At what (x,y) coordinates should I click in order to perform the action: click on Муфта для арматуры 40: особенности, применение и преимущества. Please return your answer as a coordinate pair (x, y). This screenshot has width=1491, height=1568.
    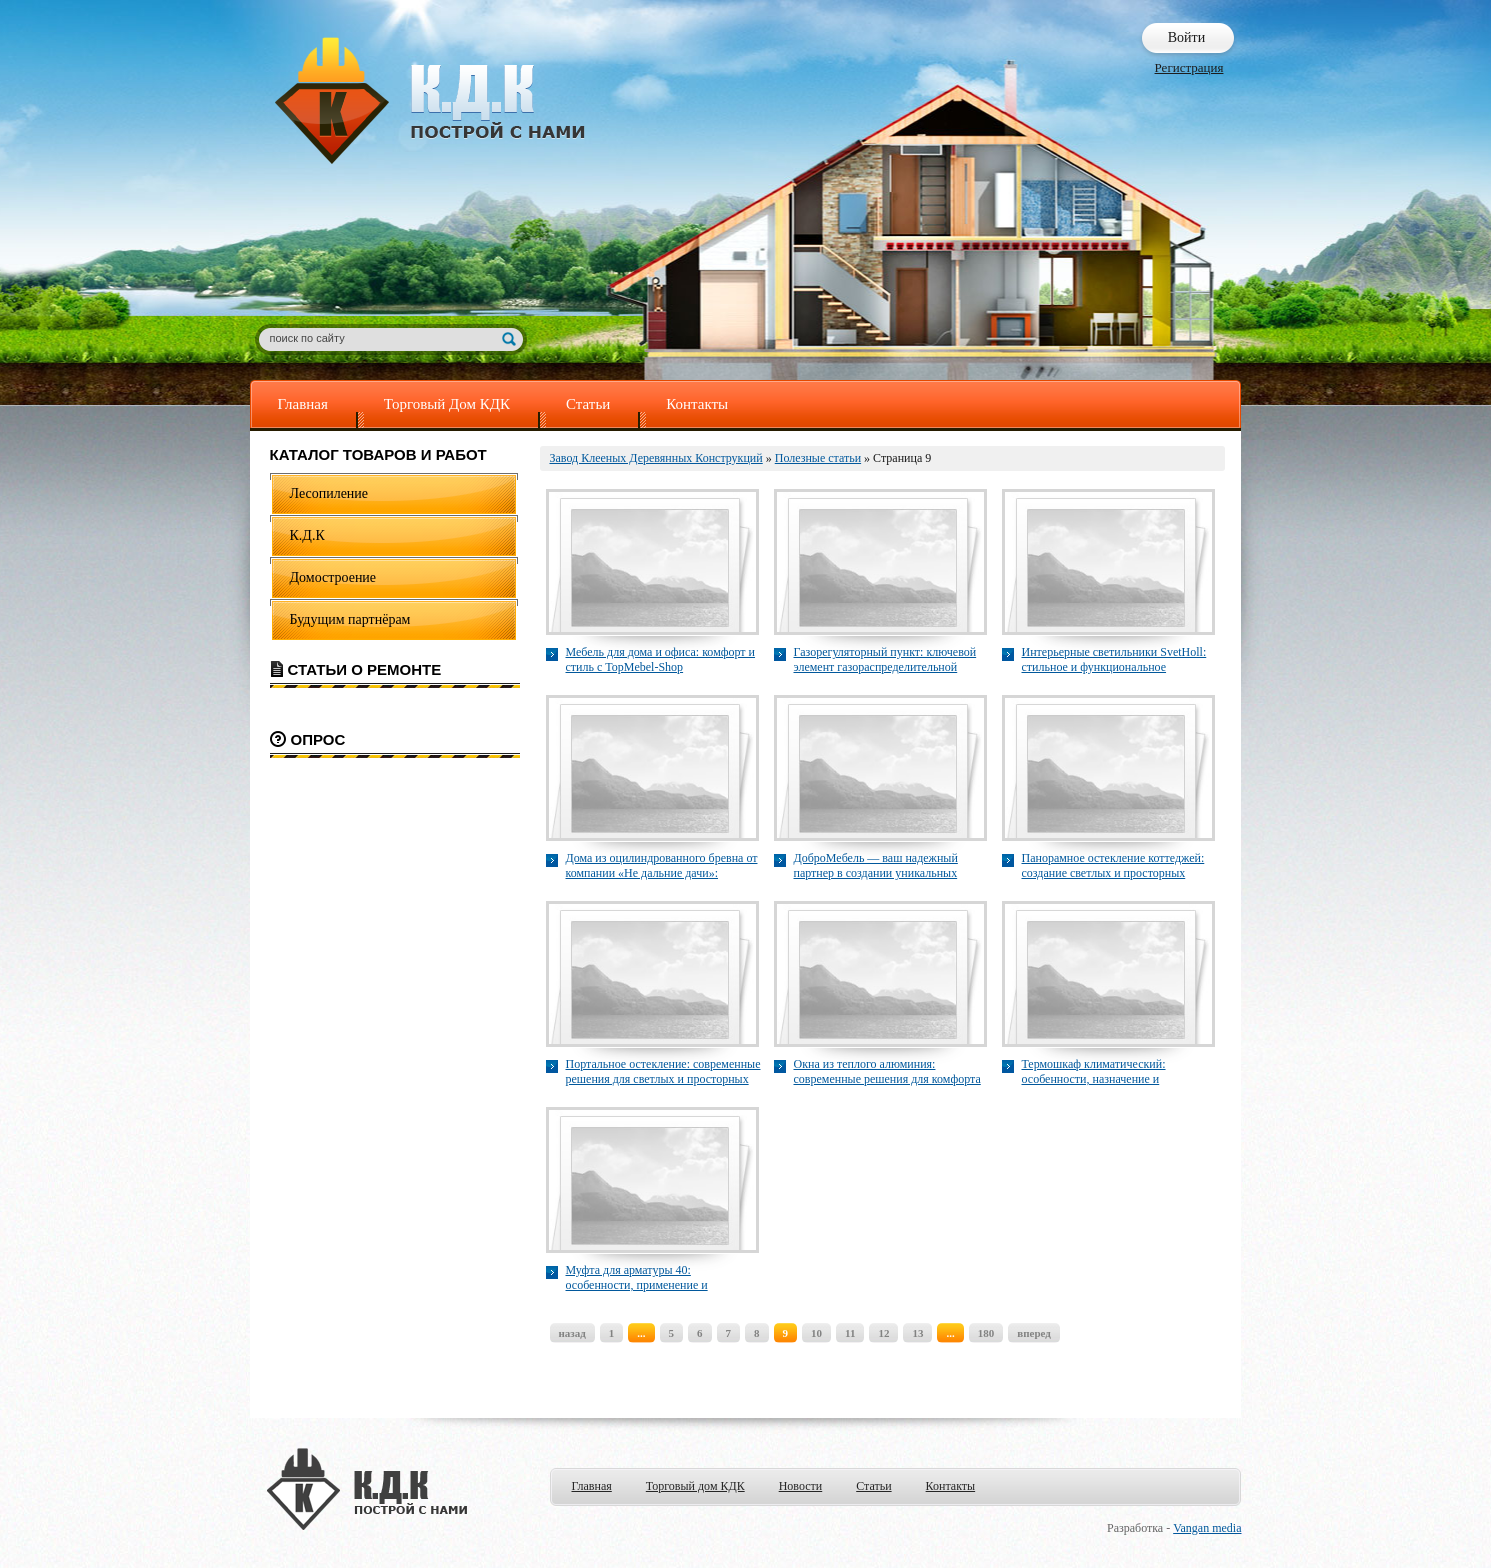
    Looking at the image, I should click on (637, 1278).